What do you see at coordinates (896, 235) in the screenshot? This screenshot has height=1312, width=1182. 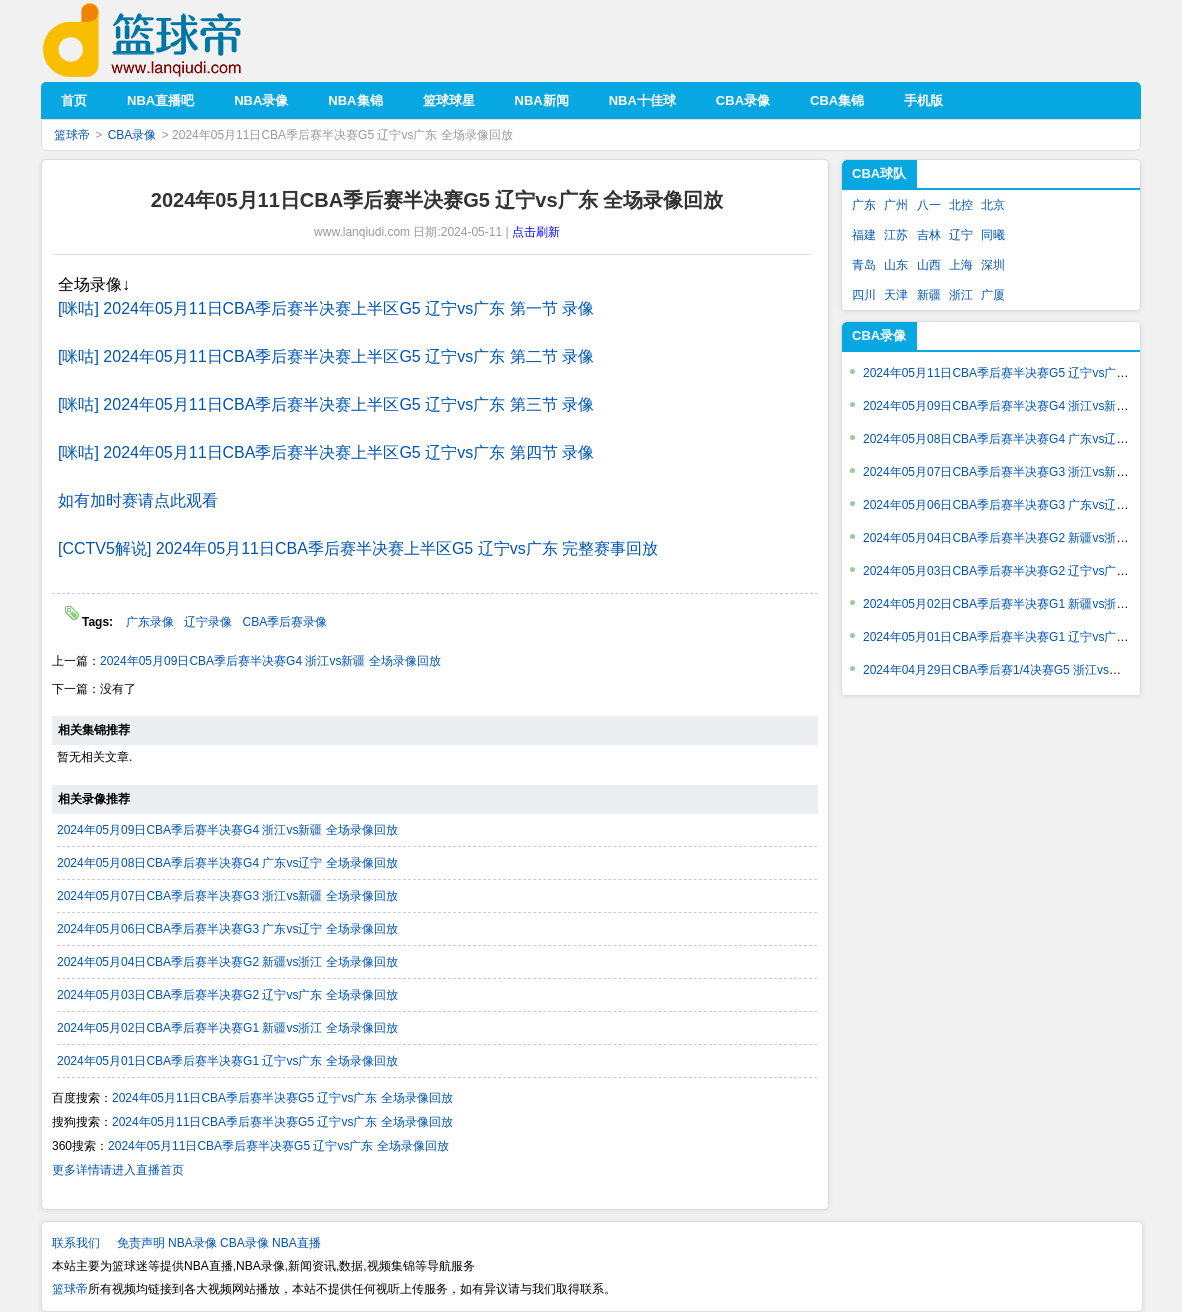 I see `江苏` at bounding box center [896, 235].